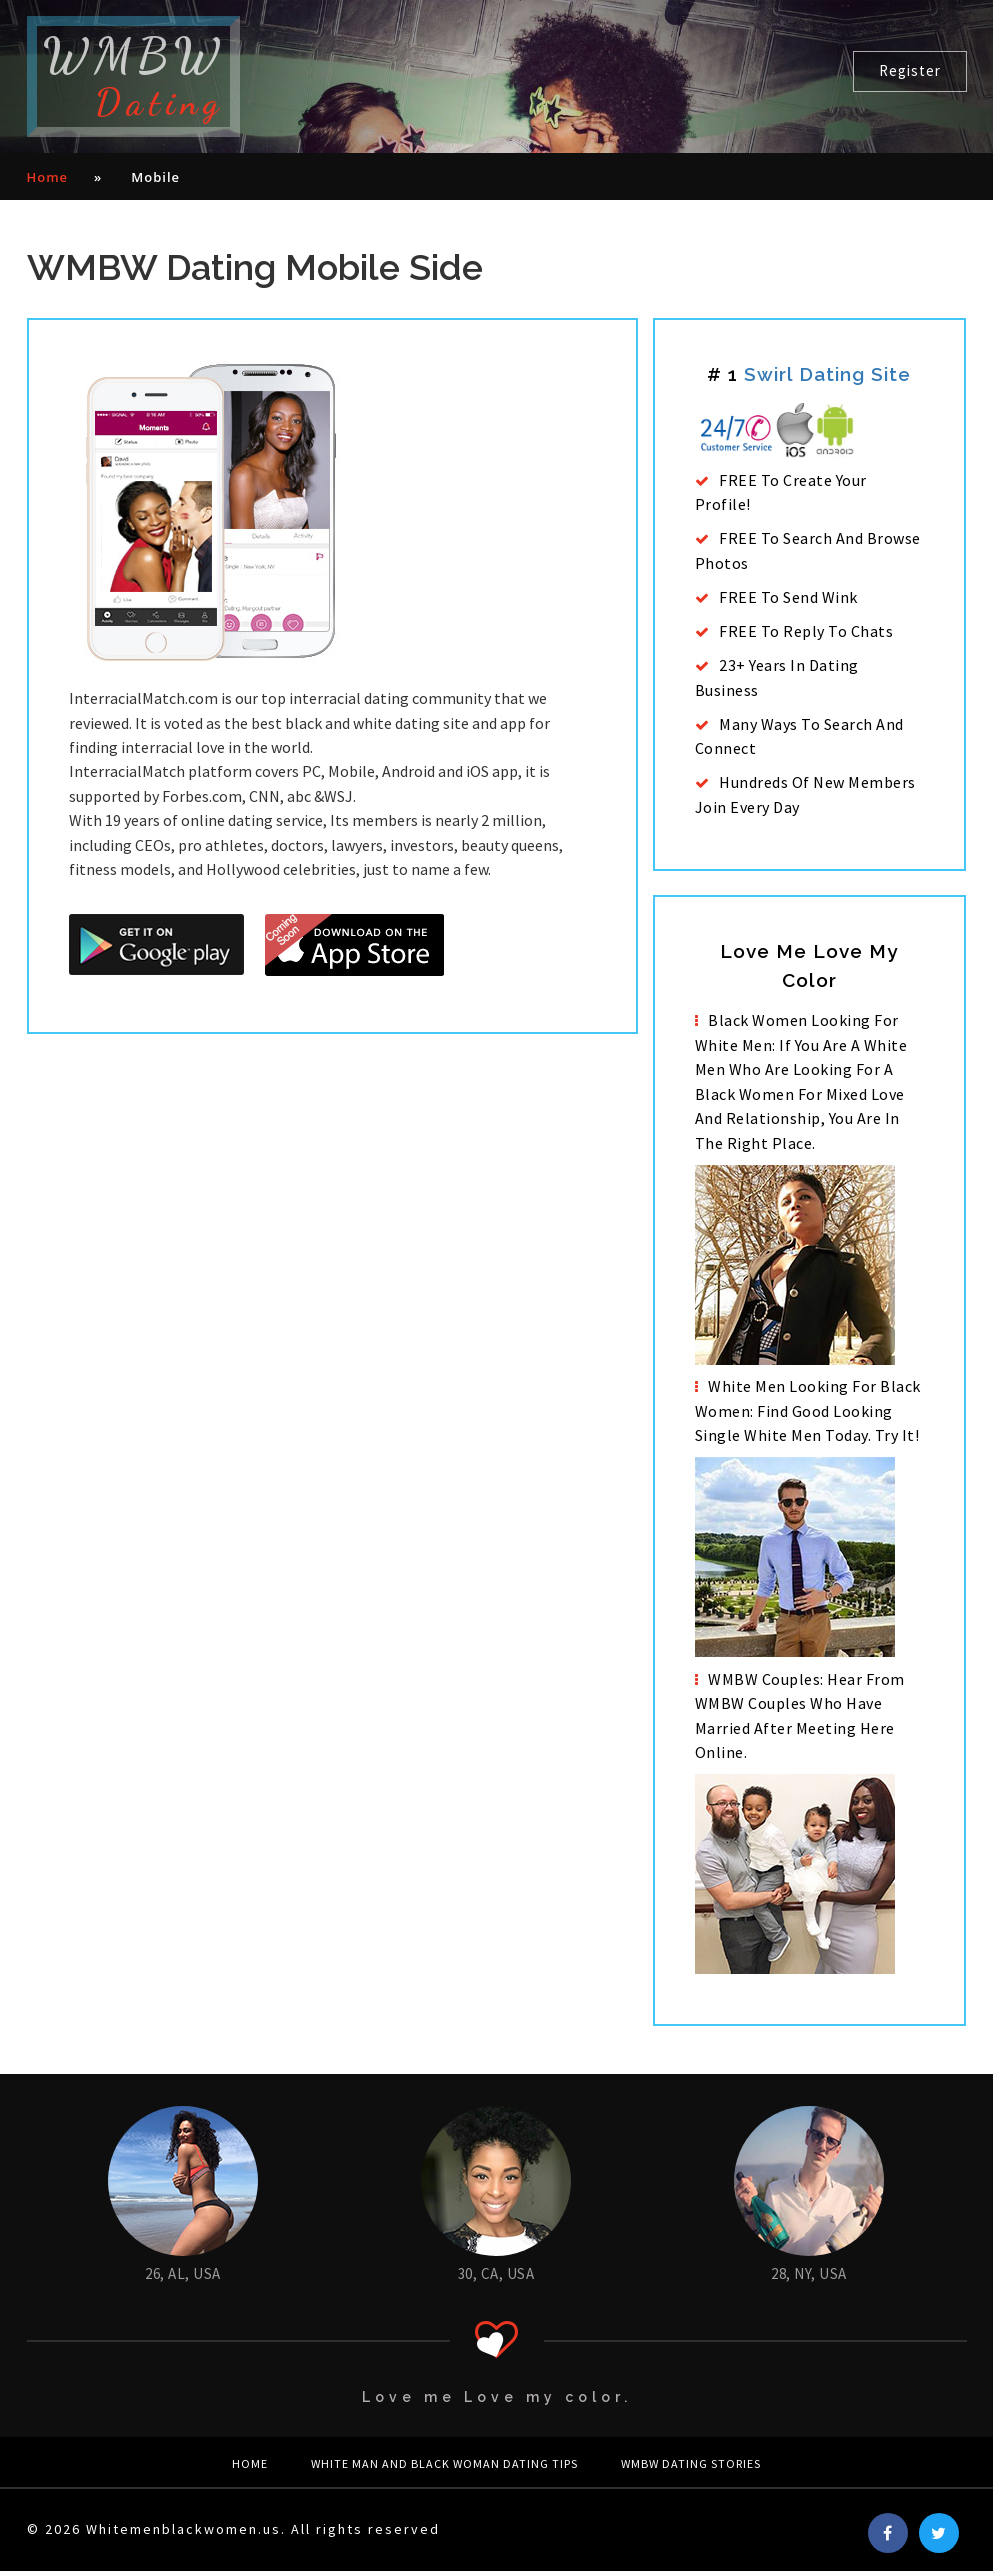 This screenshot has height=2571, width=993. I want to click on Register, so click(910, 70).